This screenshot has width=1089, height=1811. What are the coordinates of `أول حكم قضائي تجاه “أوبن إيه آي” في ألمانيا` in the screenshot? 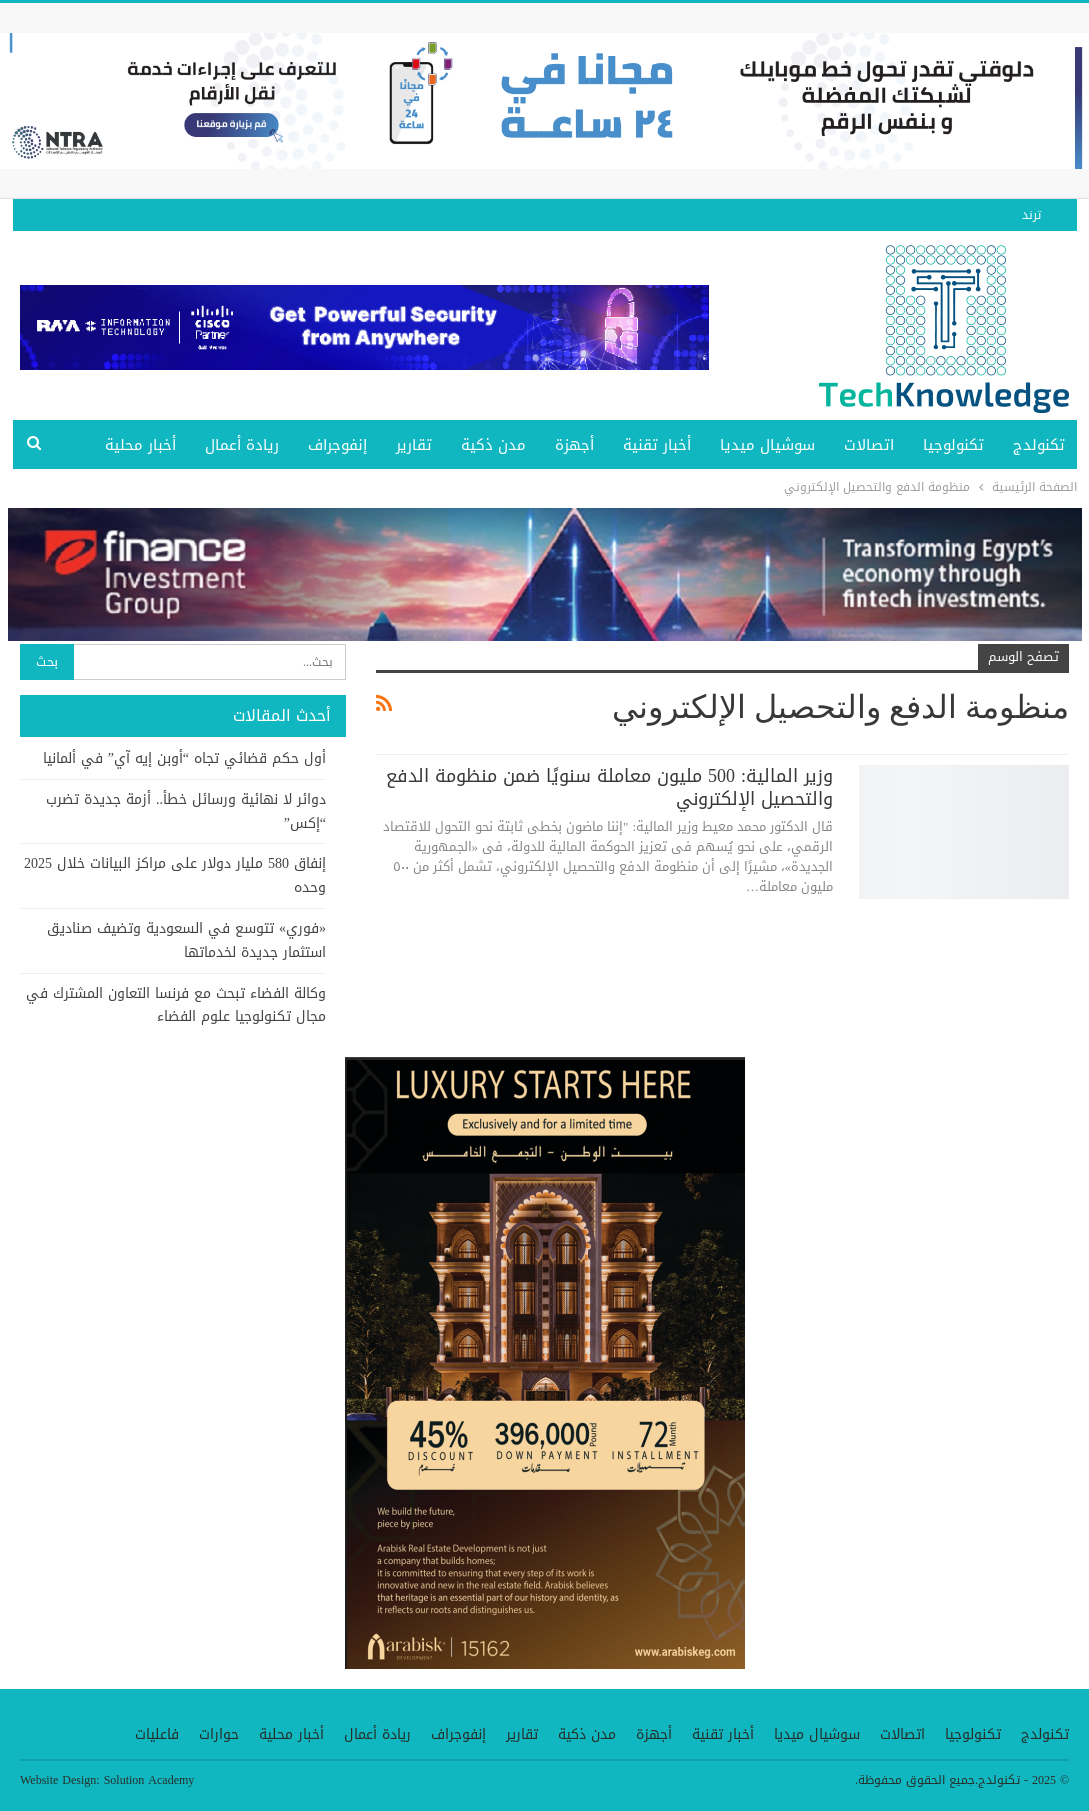 It's located at (184, 758).